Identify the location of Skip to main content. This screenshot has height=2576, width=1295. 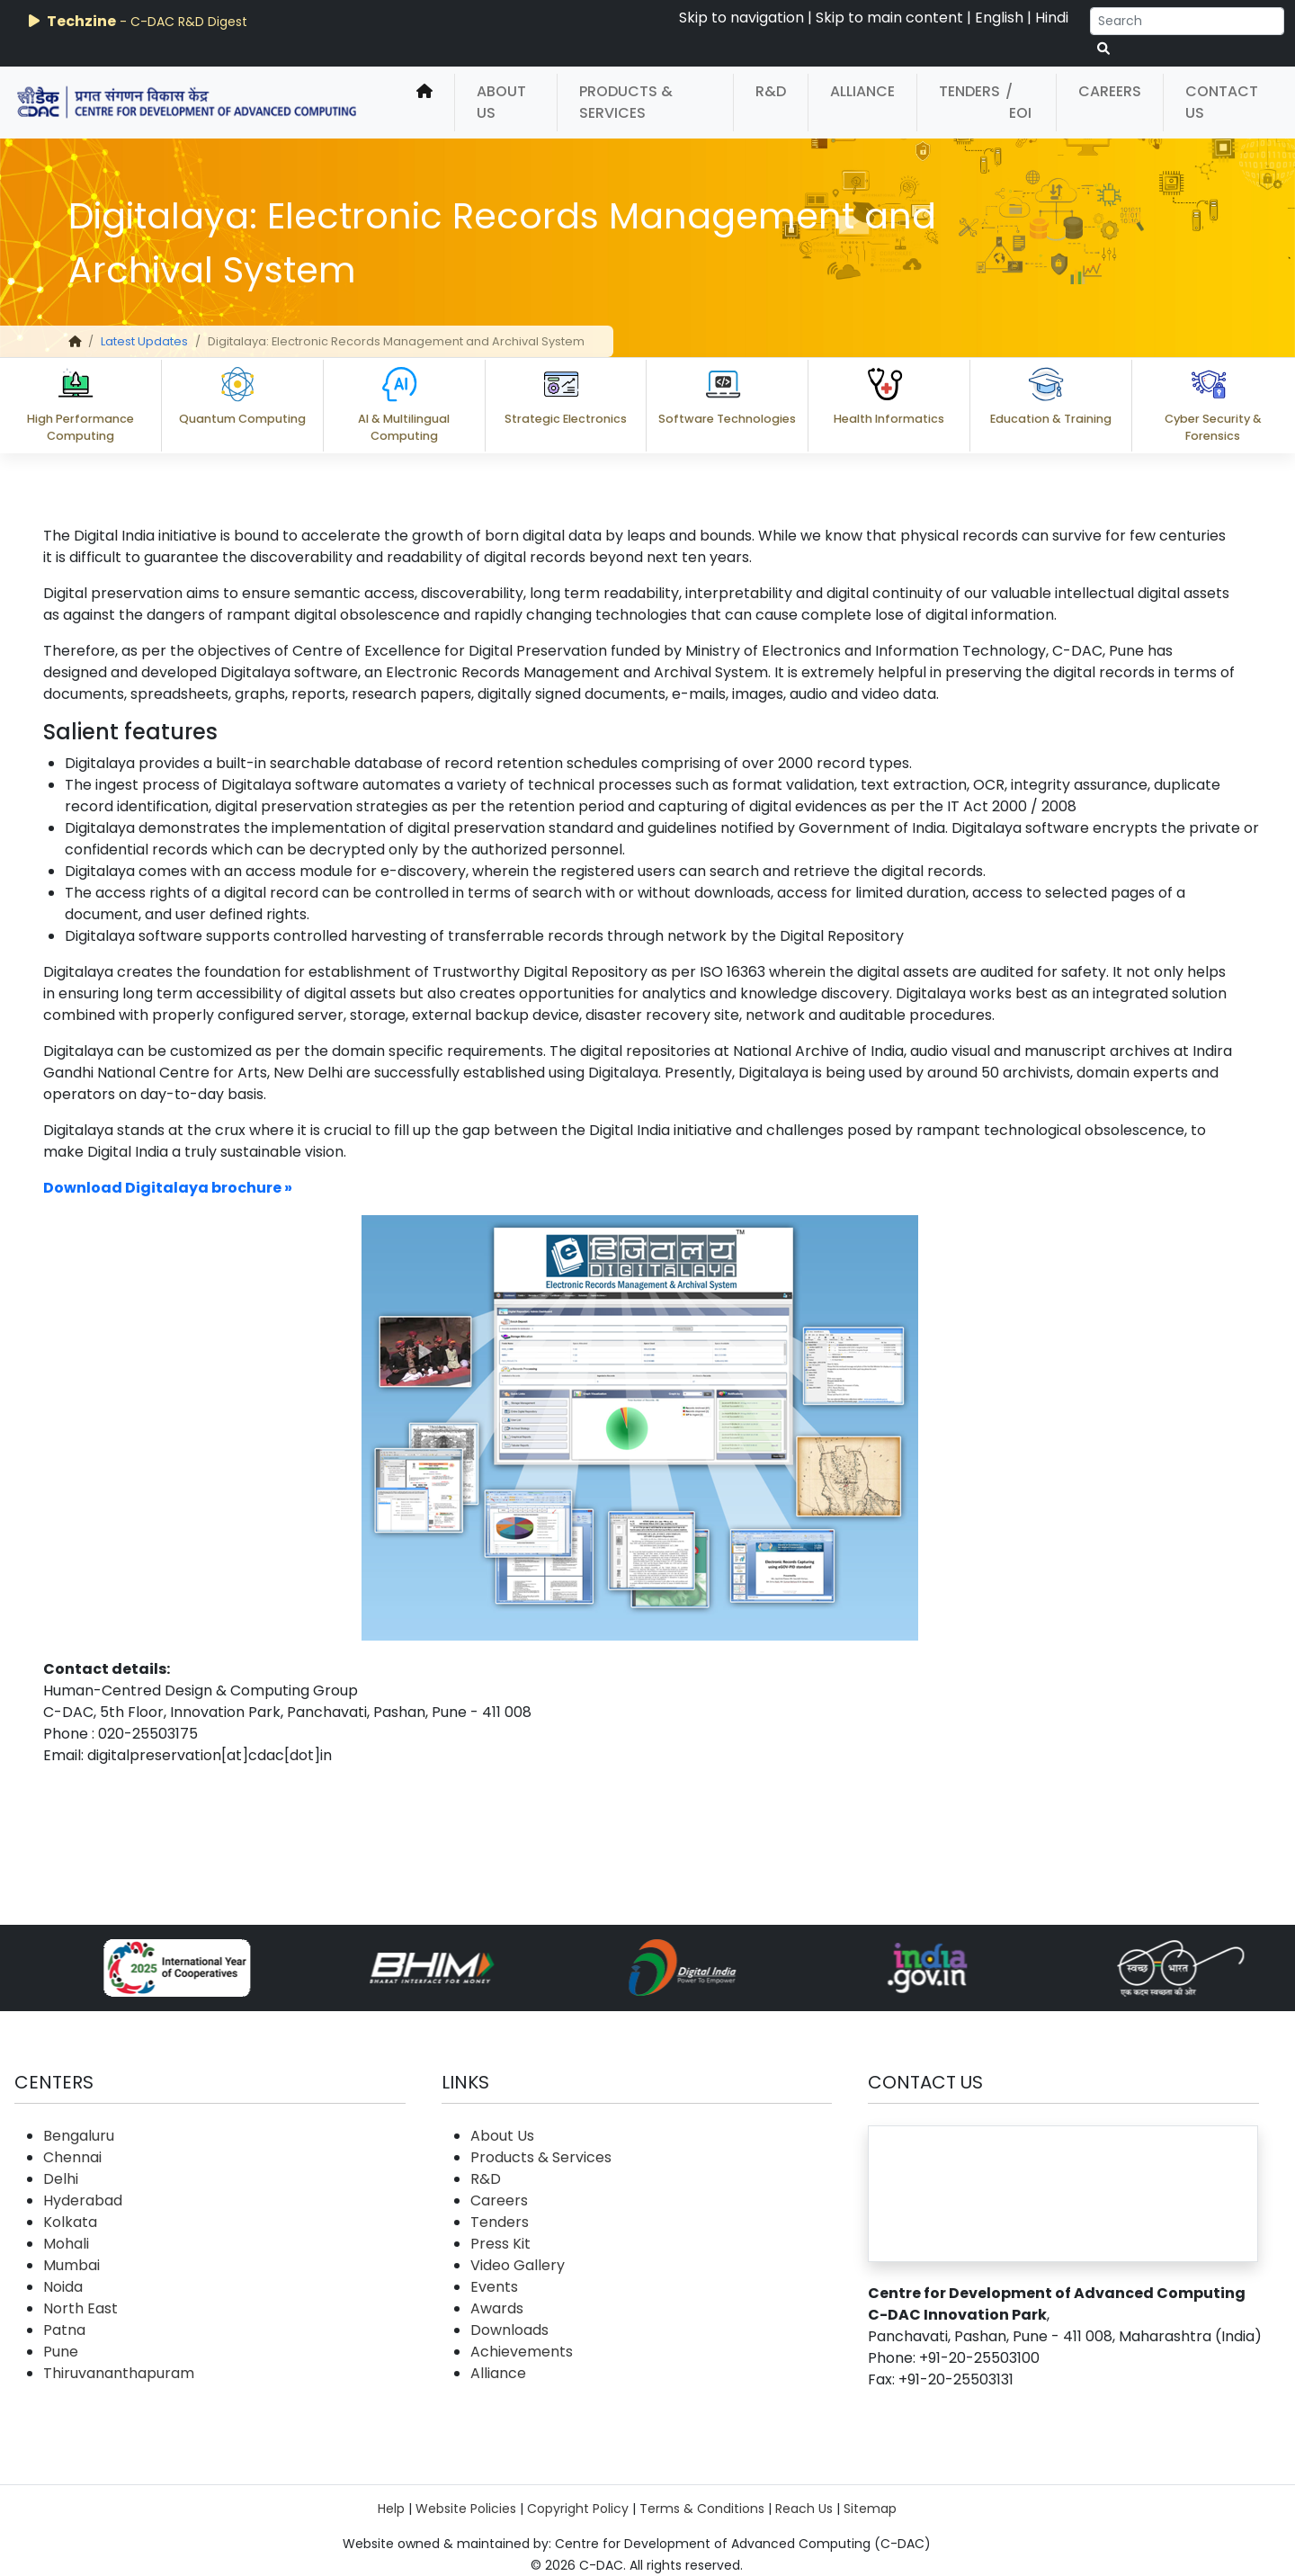
(889, 17).